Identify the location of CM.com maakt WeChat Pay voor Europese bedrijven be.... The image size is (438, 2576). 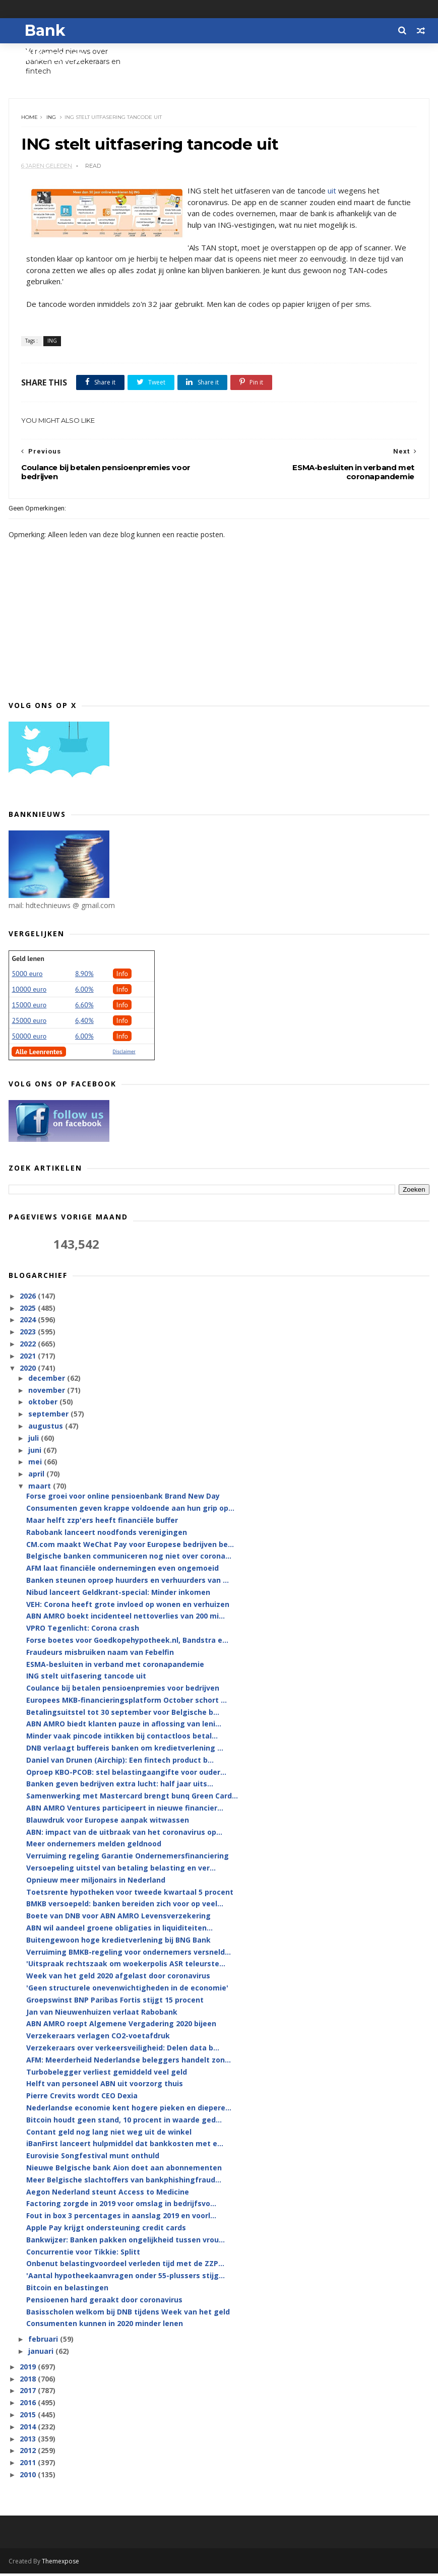
(130, 1547).